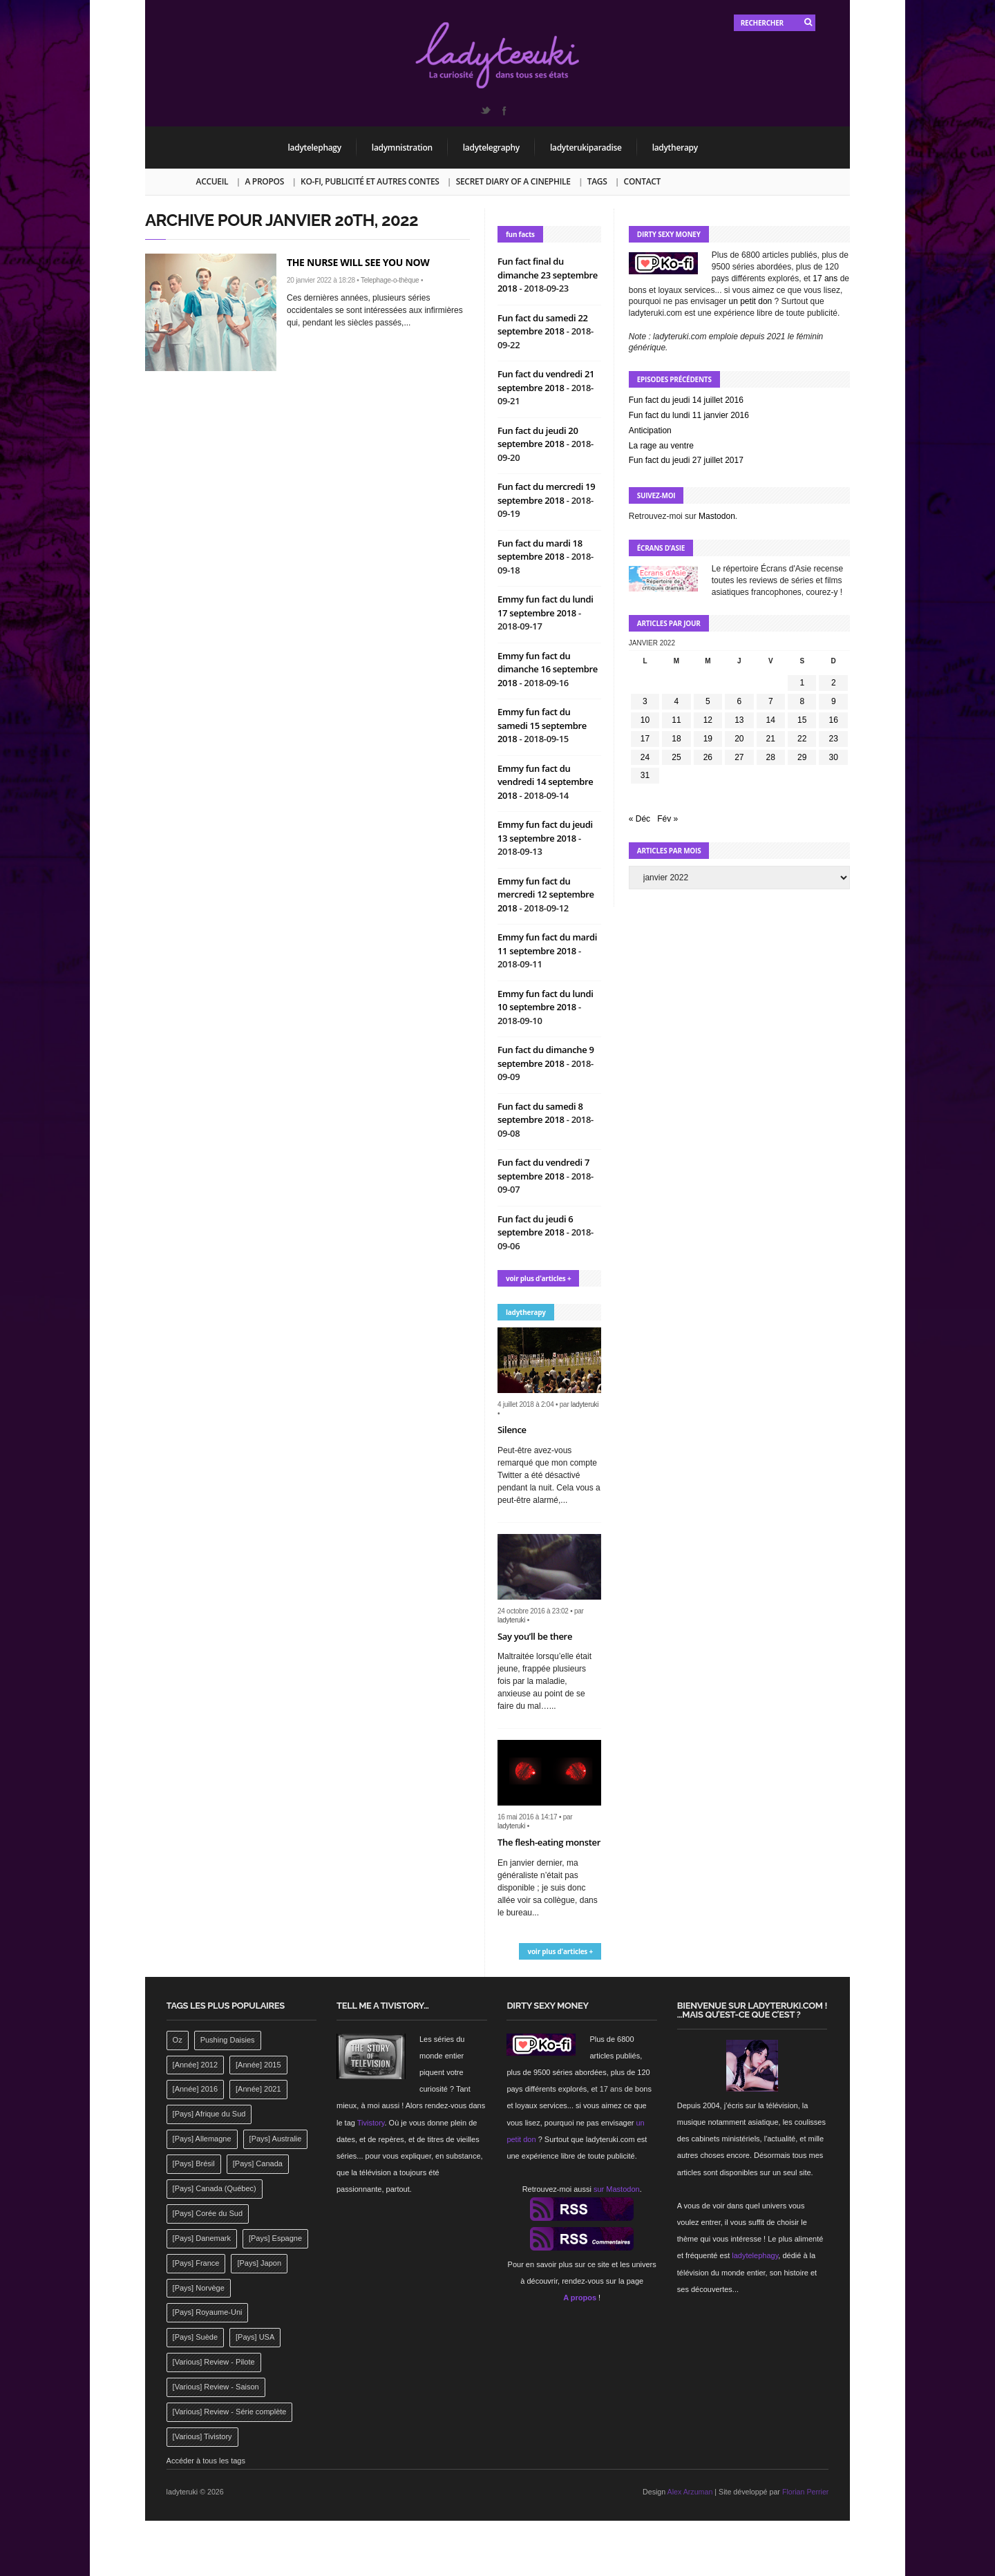 Image resolution: width=995 pixels, height=2576 pixels. Describe the element at coordinates (540, 550) in the screenshot. I see `Fun fact du mardi 18 septembre 2018` at that location.